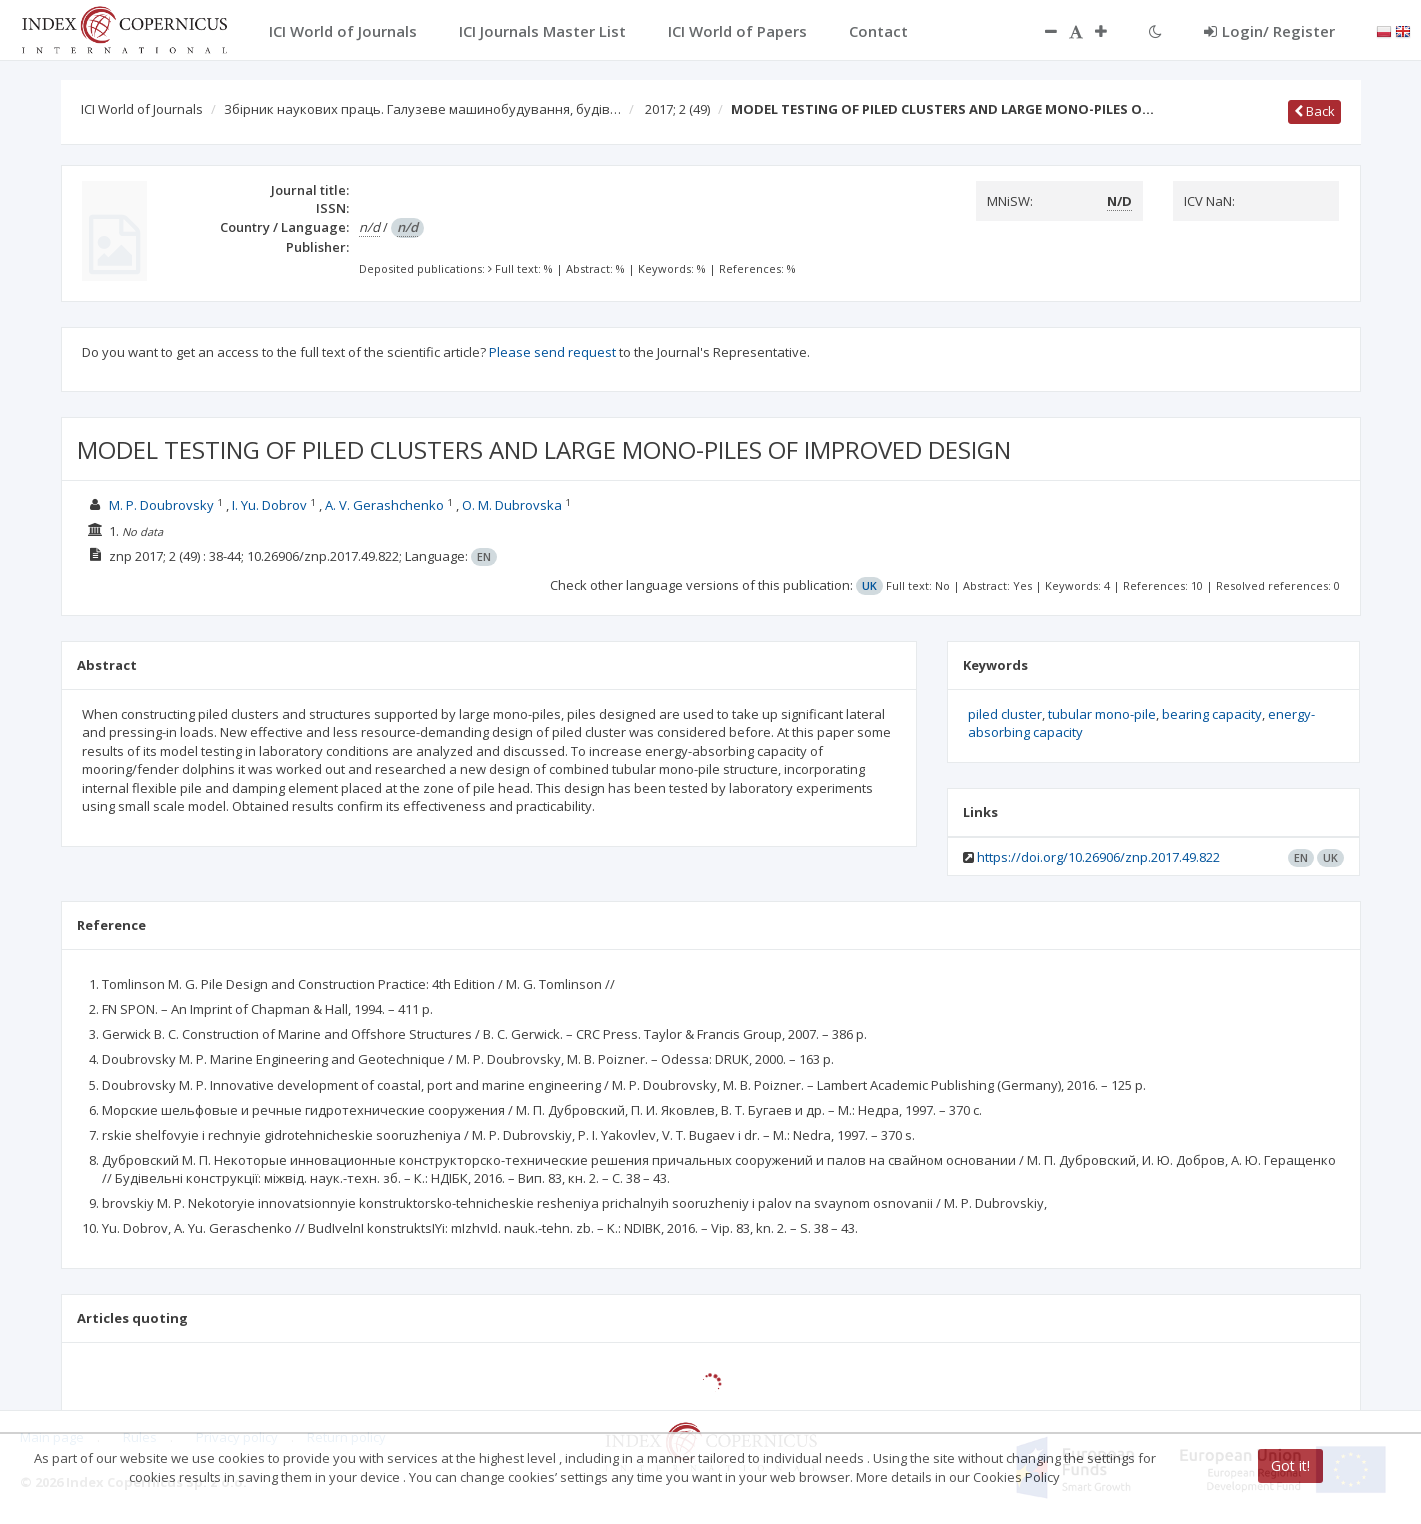 The image size is (1421, 1524). What do you see at coordinates (1005, 714) in the screenshot?
I see `piled cluster` at bounding box center [1005, 714].